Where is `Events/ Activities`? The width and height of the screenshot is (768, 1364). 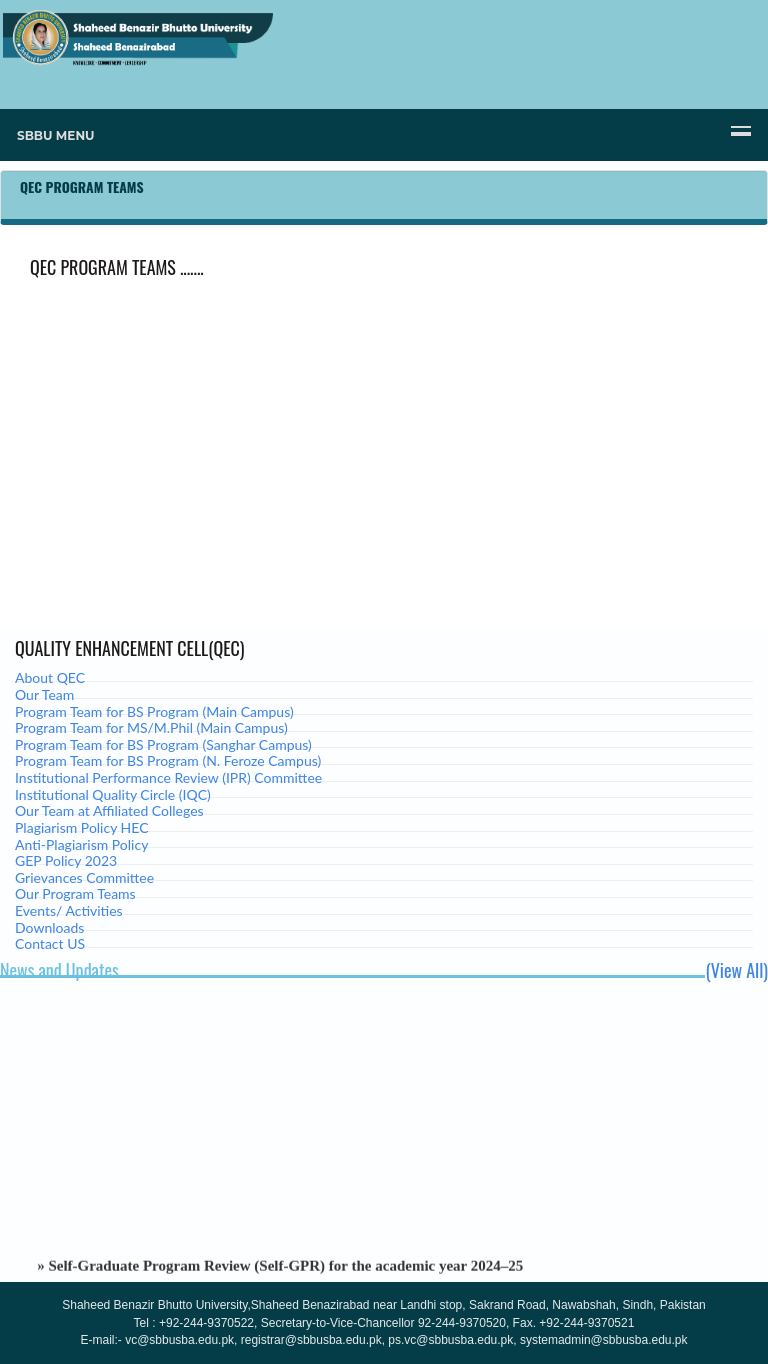 Events/ Activities is located at coordinates (69, 910).